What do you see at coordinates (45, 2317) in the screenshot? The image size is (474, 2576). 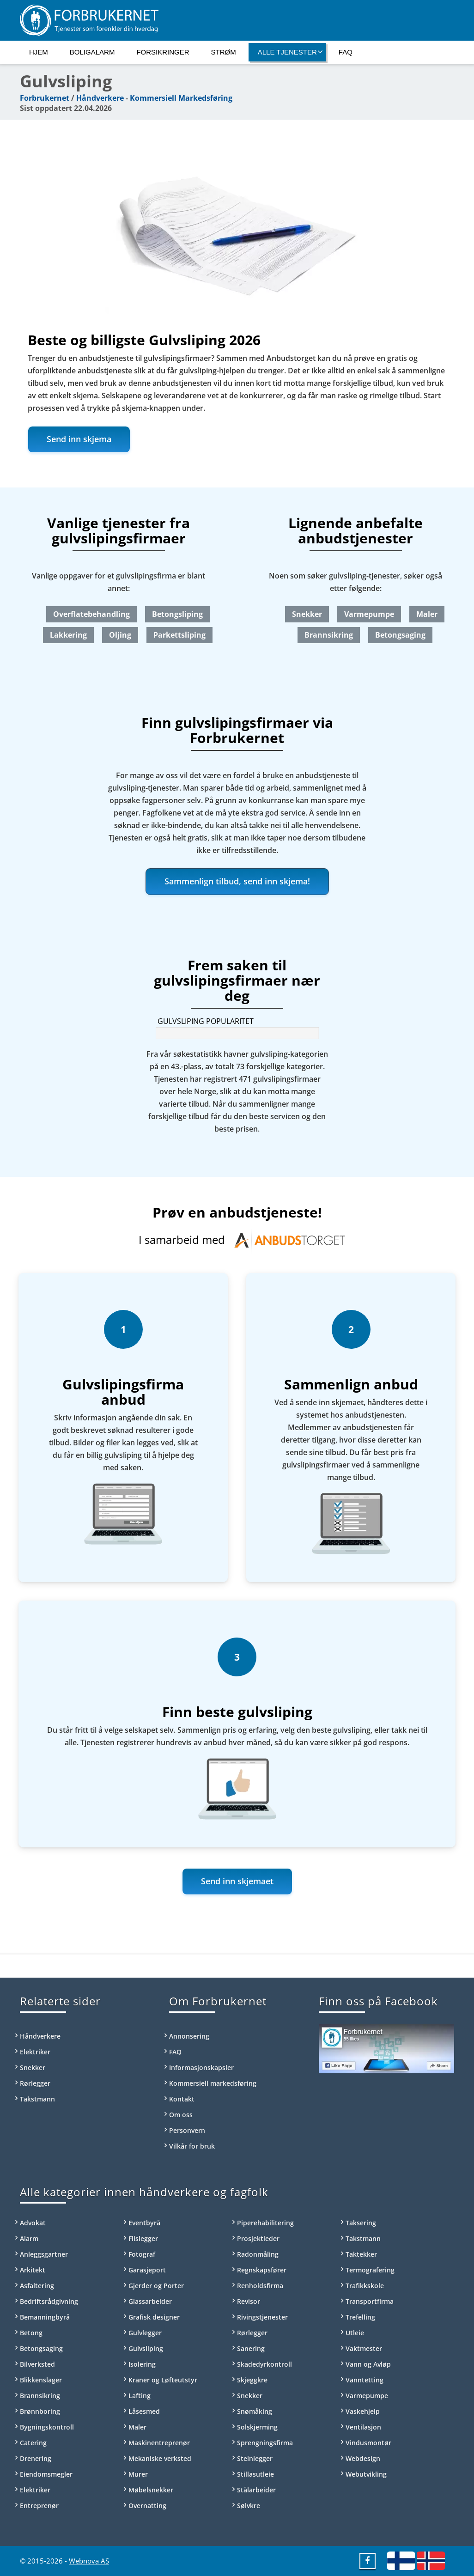 I see `Bemanningbyrå` at bounding box center [45, 2317].